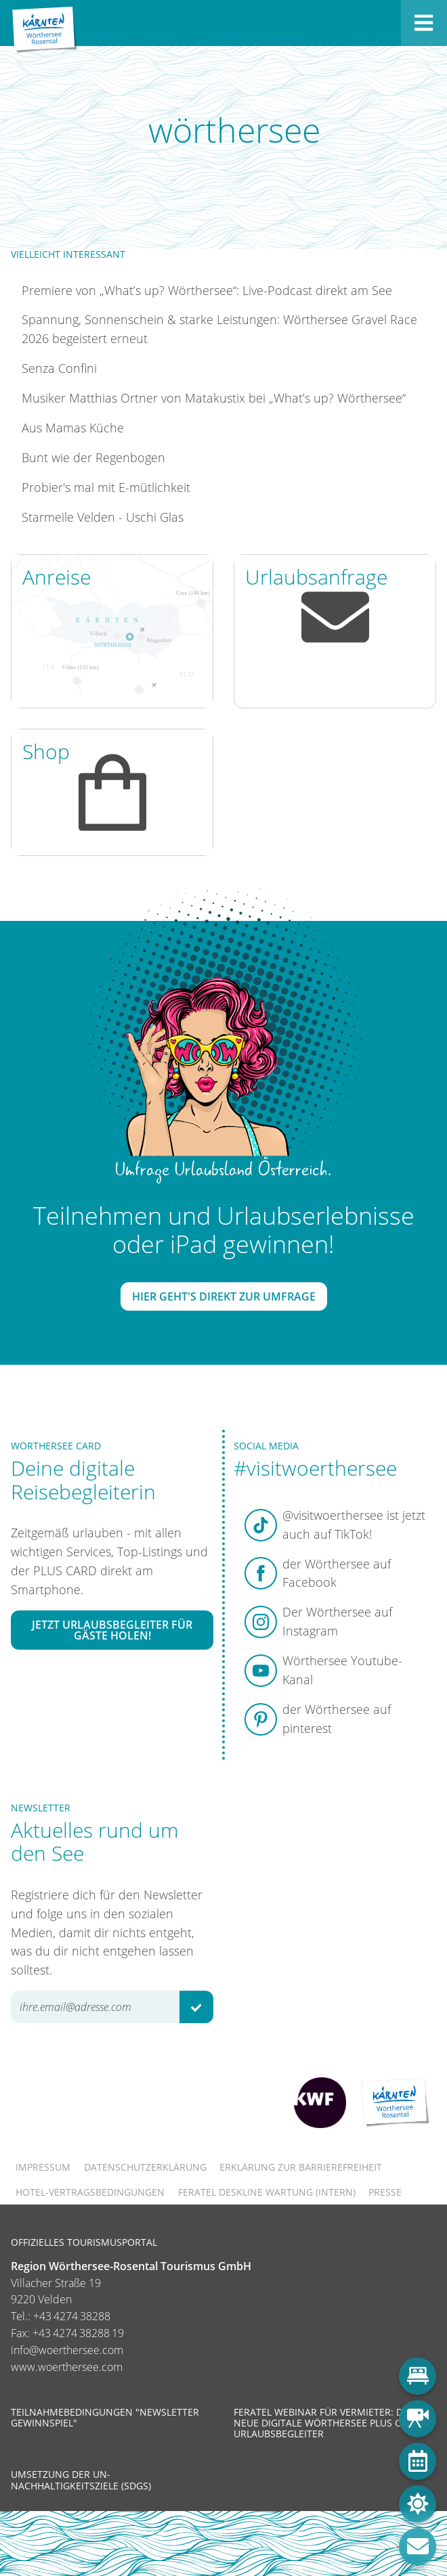  What do you see at coordinates (59, 368) in the screenshot?
I see `Senza Confini` at bounding box center [59, 368].